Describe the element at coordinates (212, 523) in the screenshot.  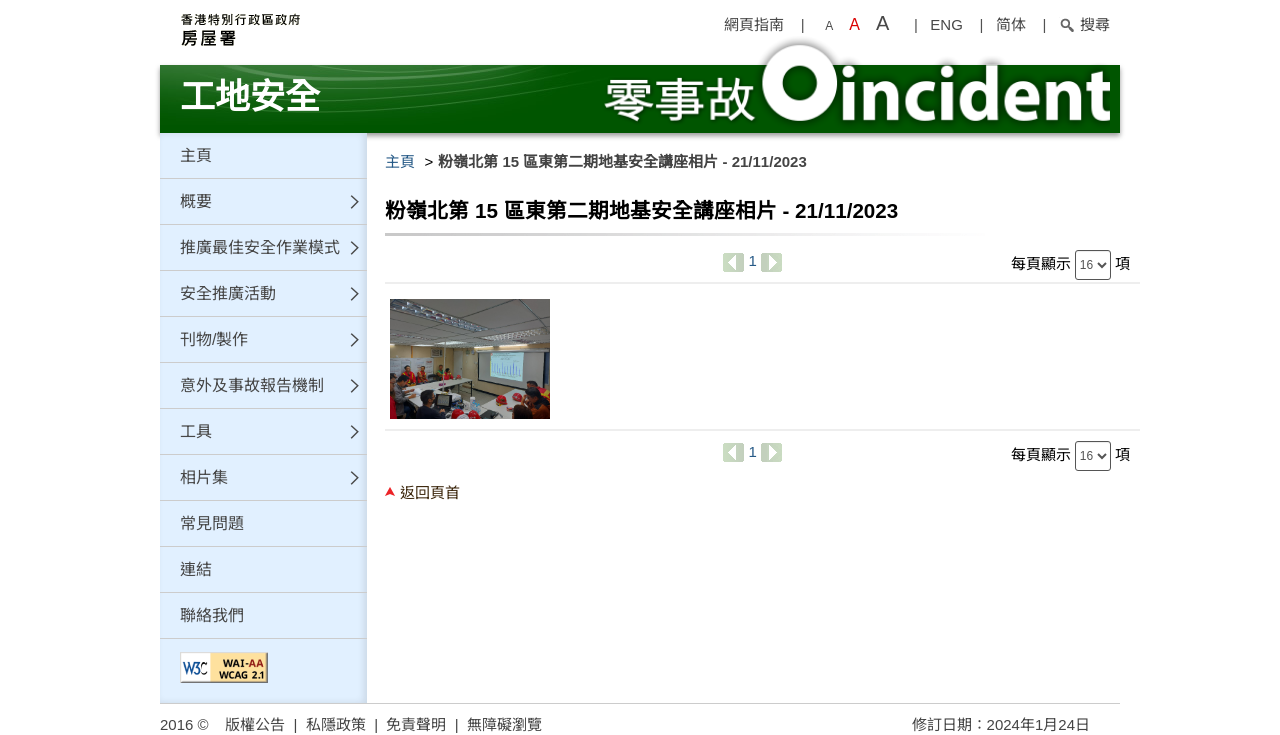
I see `常見問題` at that location.